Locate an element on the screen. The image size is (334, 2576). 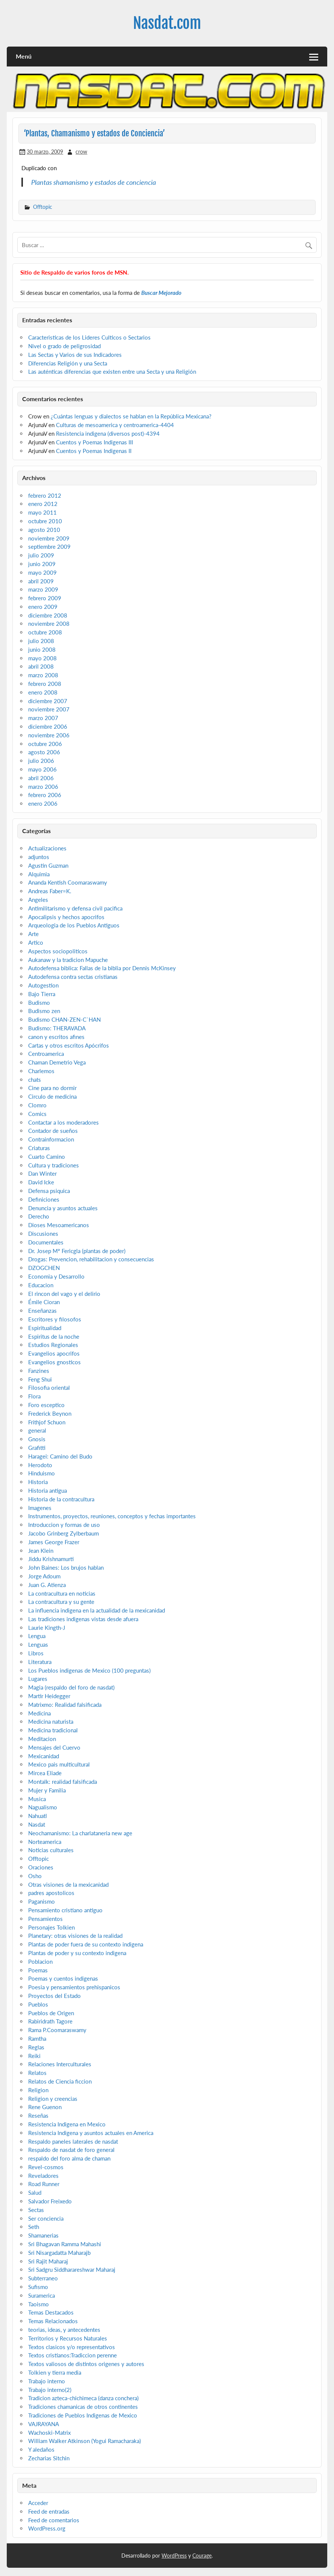
noviembre 2008 is located at coordinates (49, 623).